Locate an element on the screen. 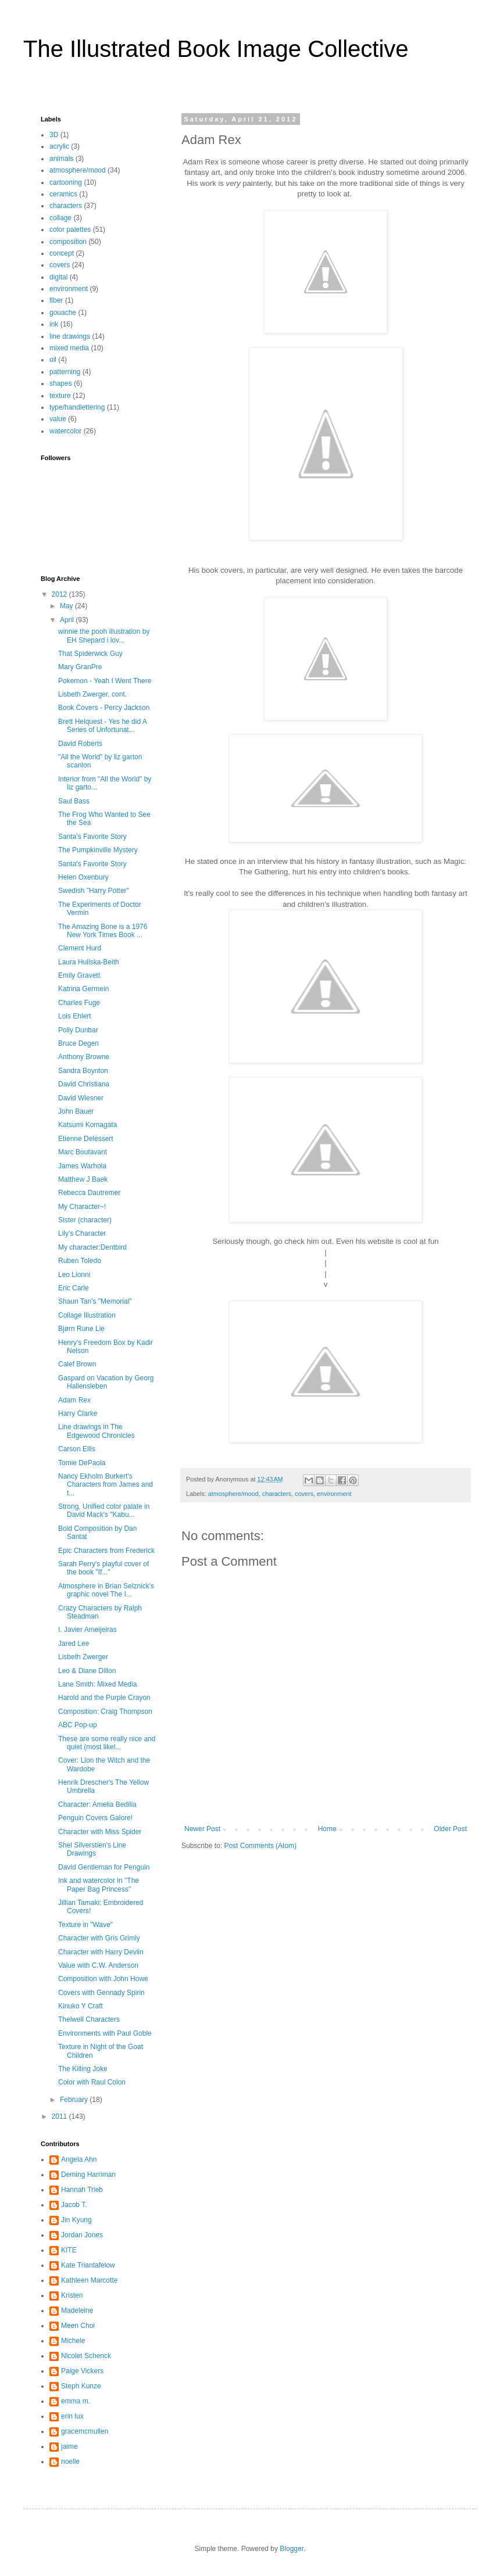 This screenshot has height=2576, width=500. Michele is located at coordinates (73, 2341).